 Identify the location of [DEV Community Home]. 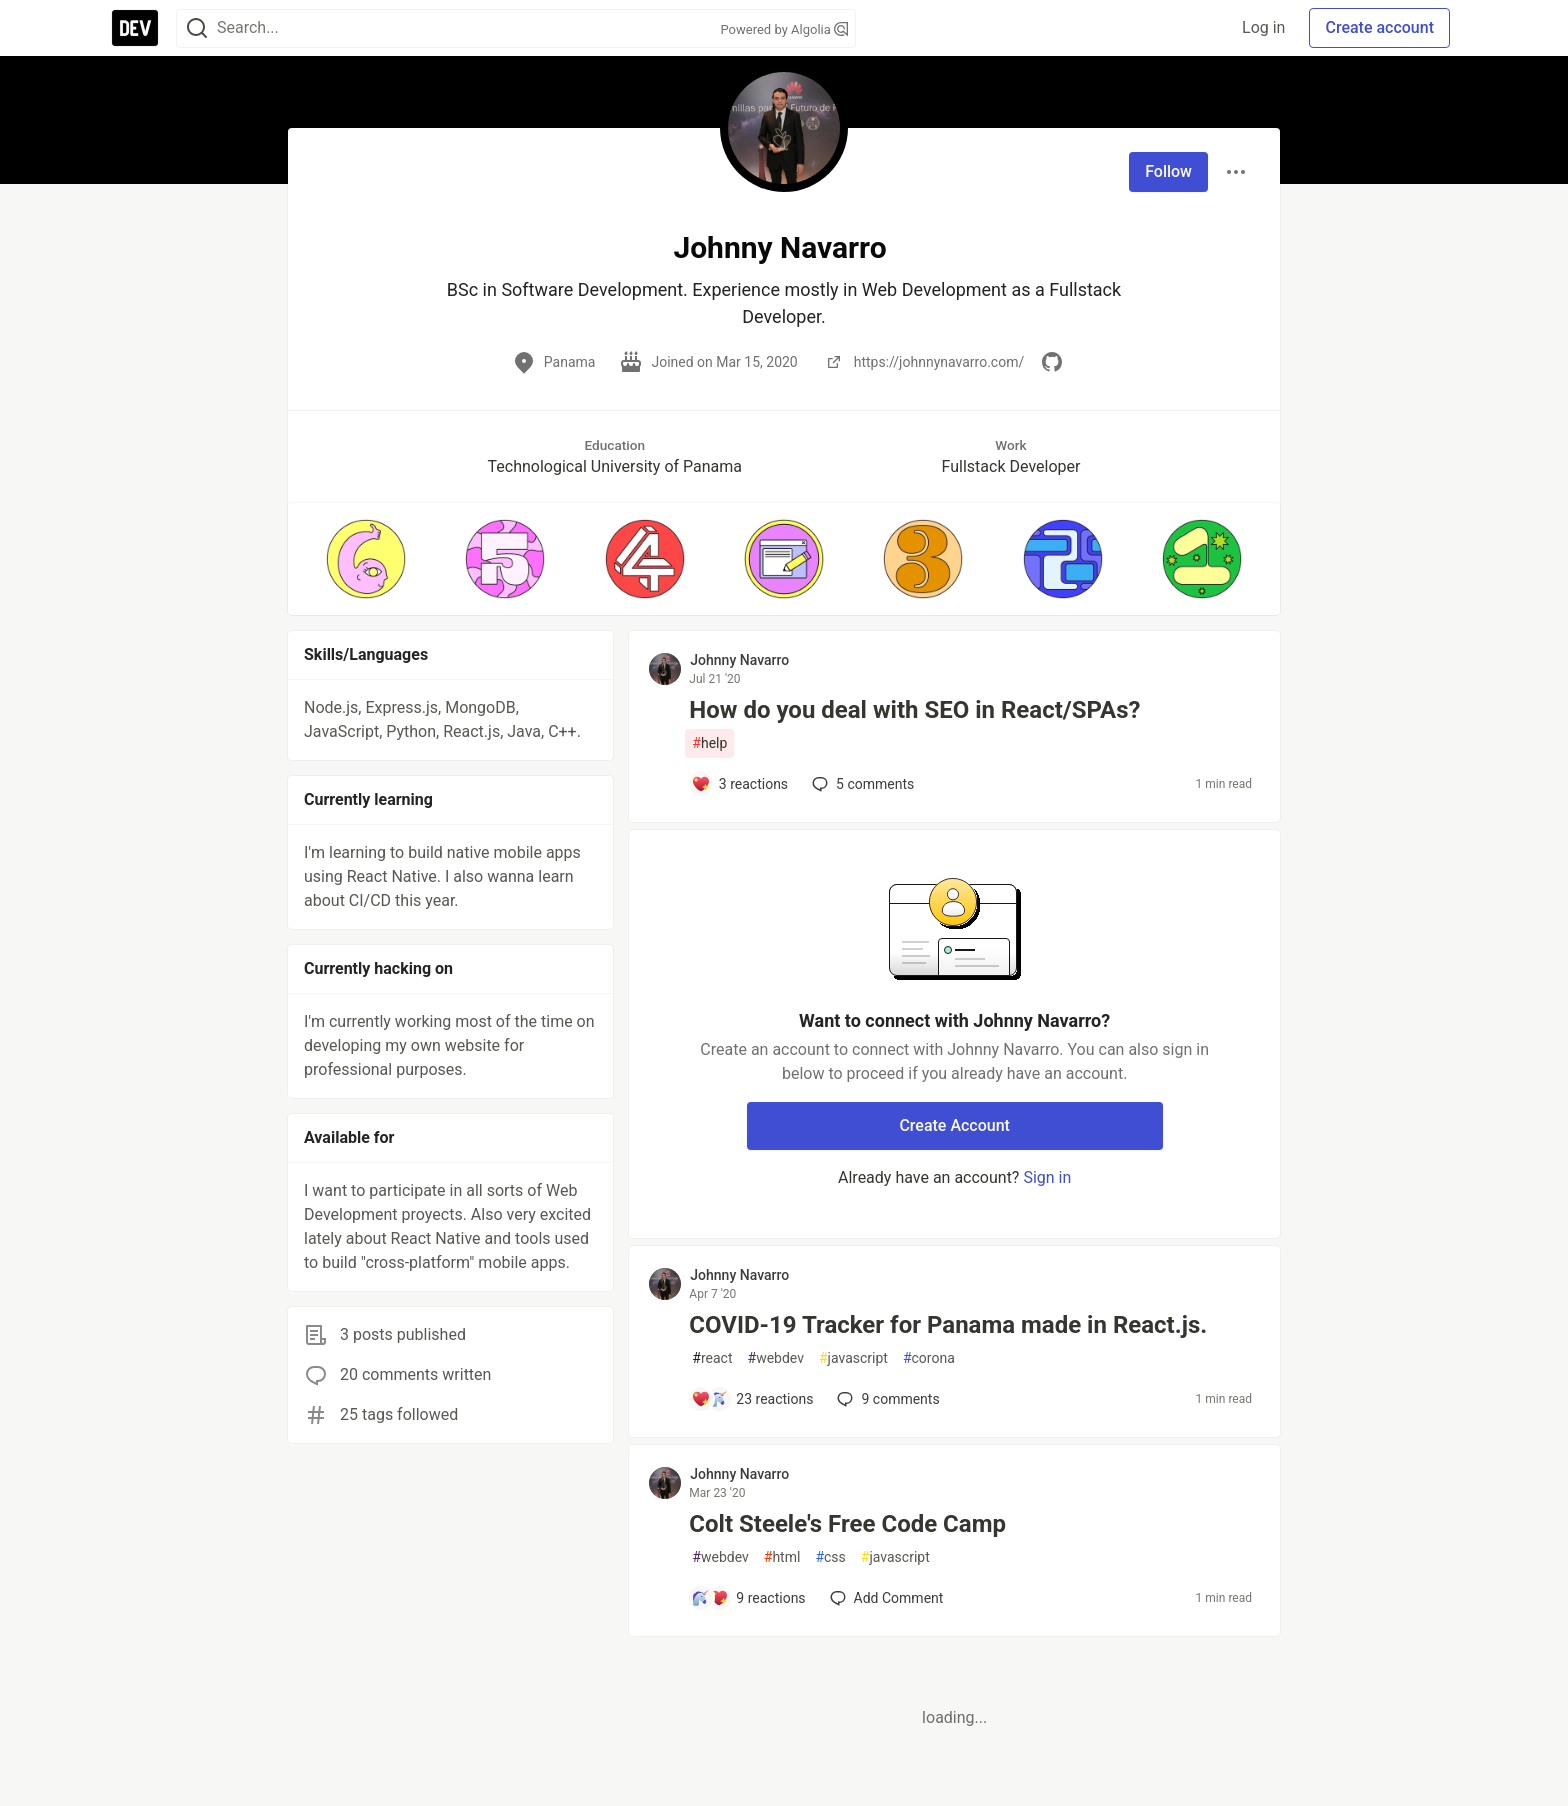
(135, 28).